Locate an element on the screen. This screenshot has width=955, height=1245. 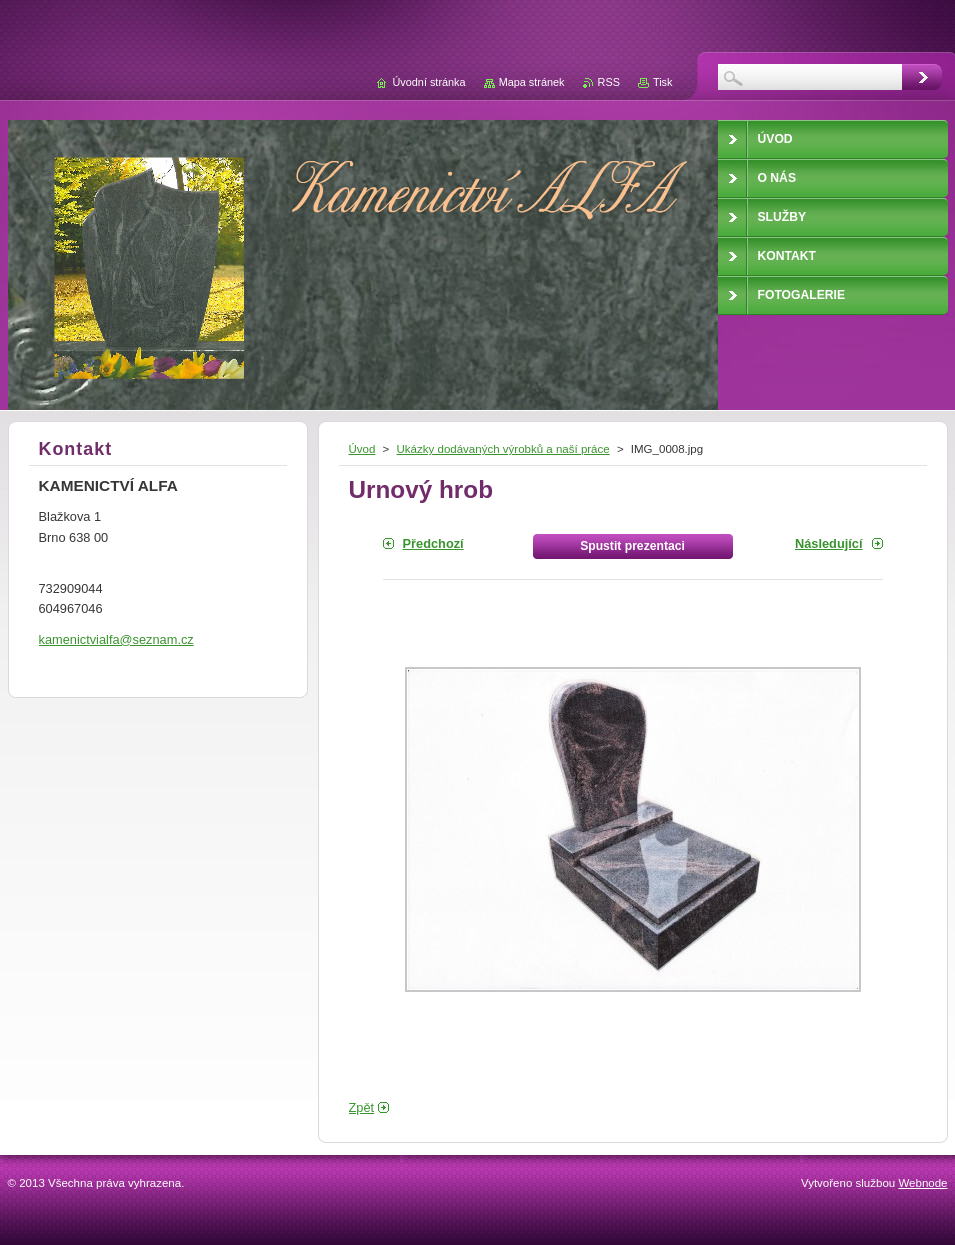
Zpět is located at coordinates (362, 1107).